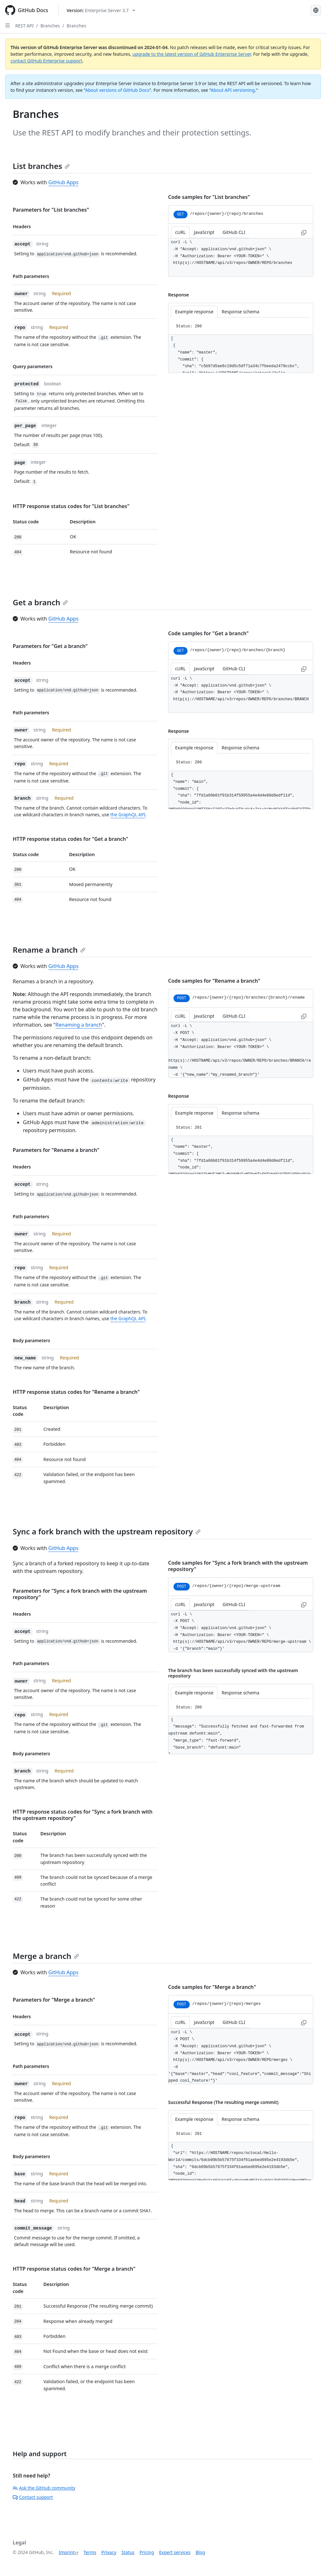 The image size is (326, 2576). I want to click on Code samples for "Merge a branch", so click(212, 1986).